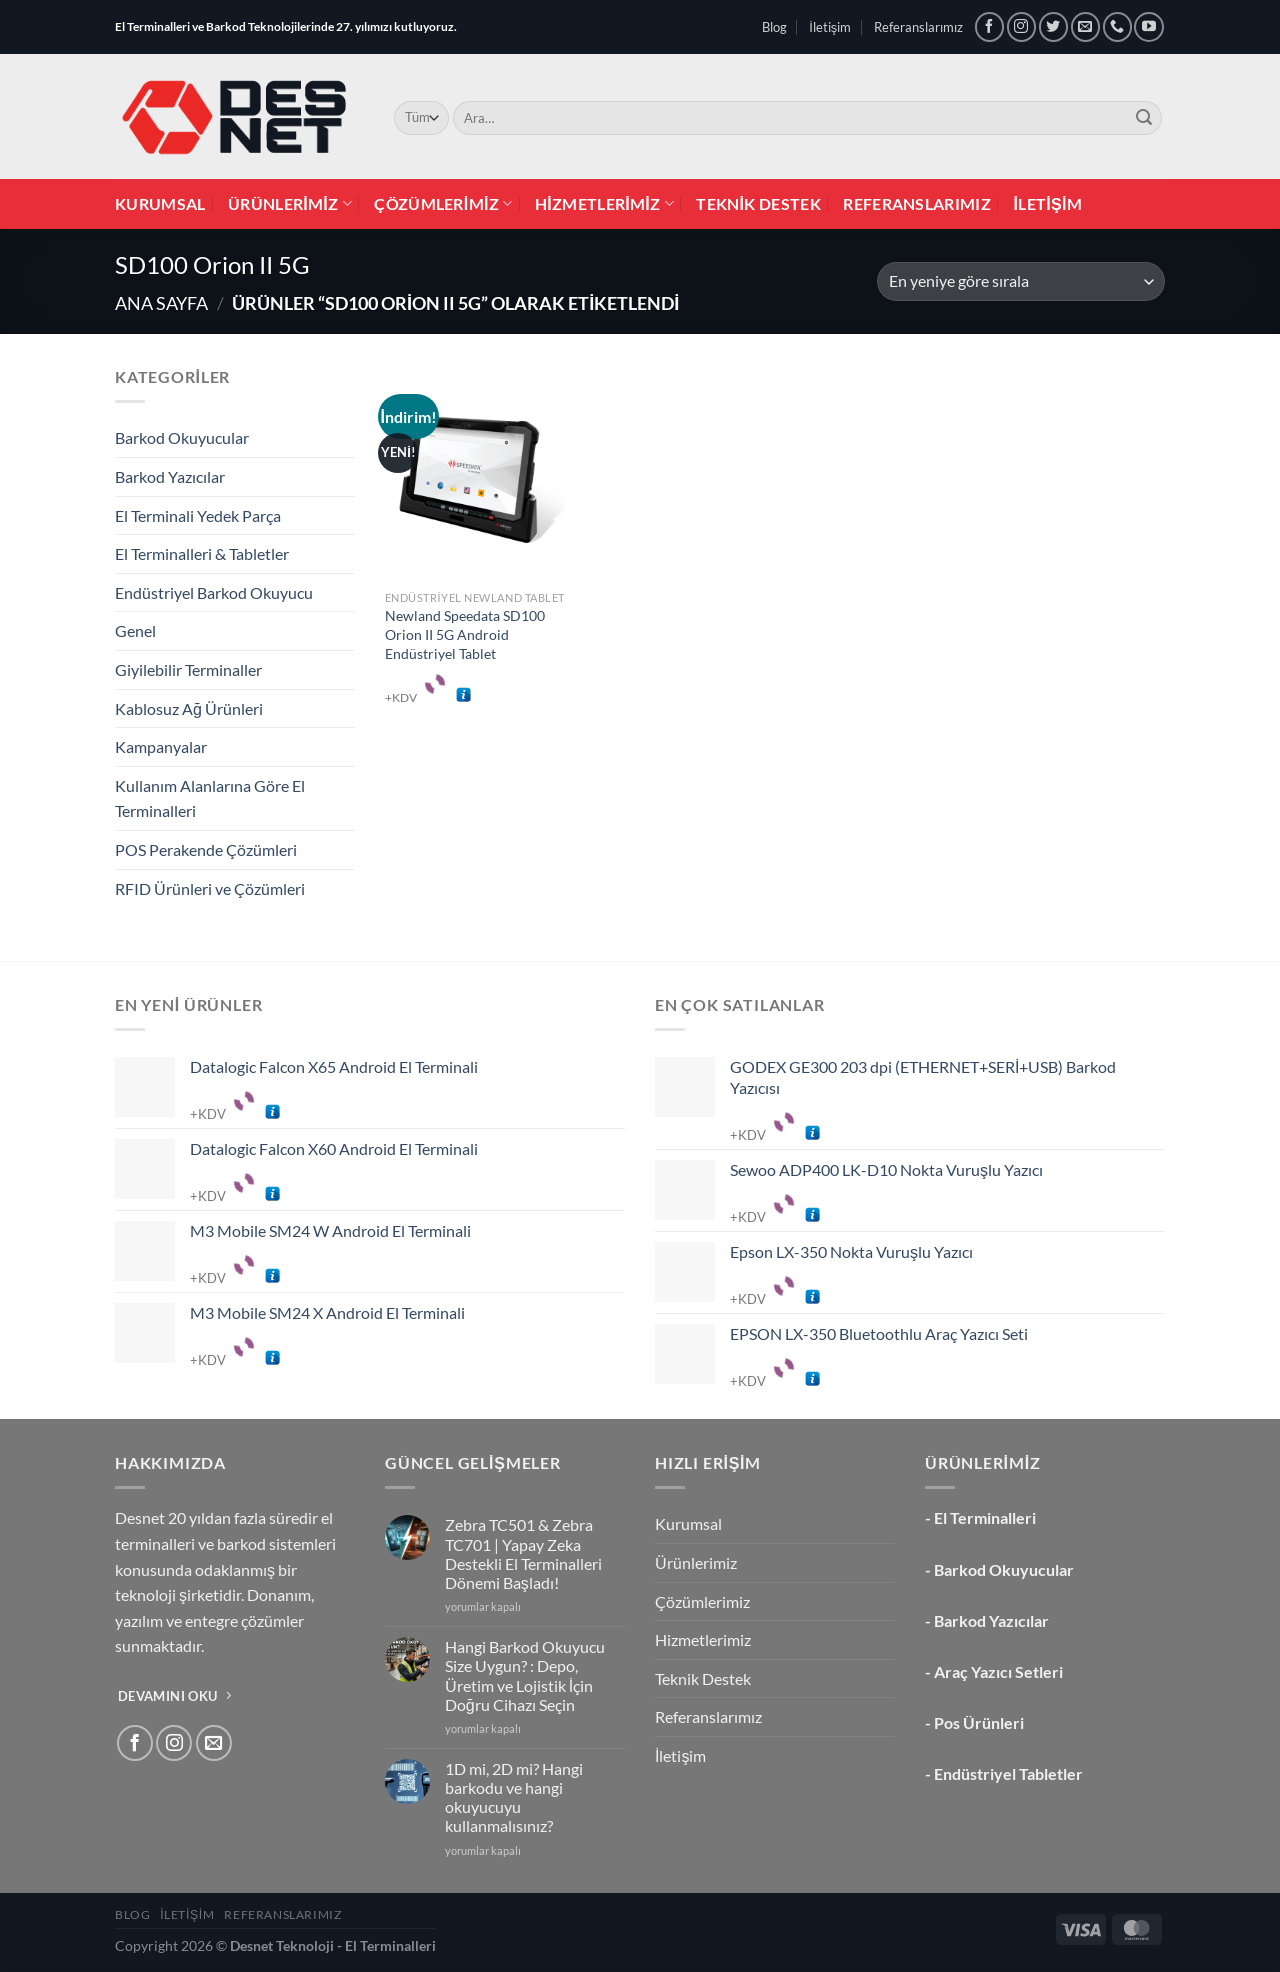 The image size is (1280, 1972). Describe the element at coordinates (1117, 26) in the screenshot. I see `[Bizi arayın]` at that location.